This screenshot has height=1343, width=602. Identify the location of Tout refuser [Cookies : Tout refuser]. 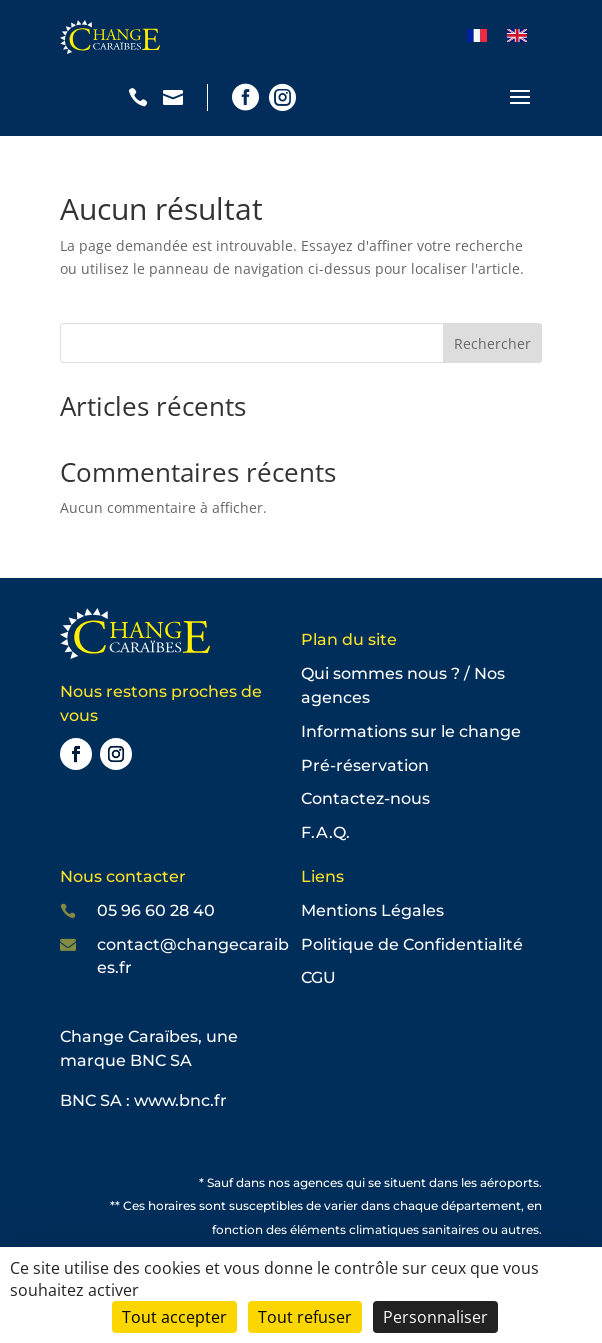
(305, 1317).